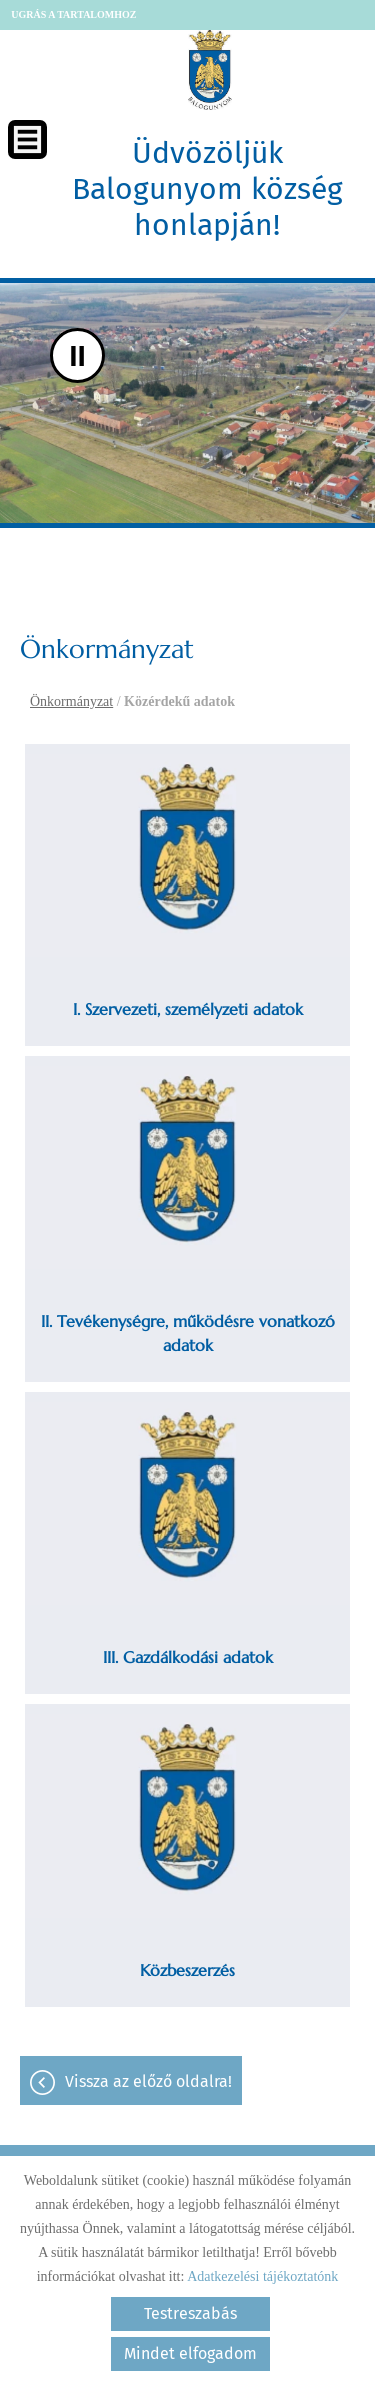  I want to click on [Főoldal], so click(210, 70).